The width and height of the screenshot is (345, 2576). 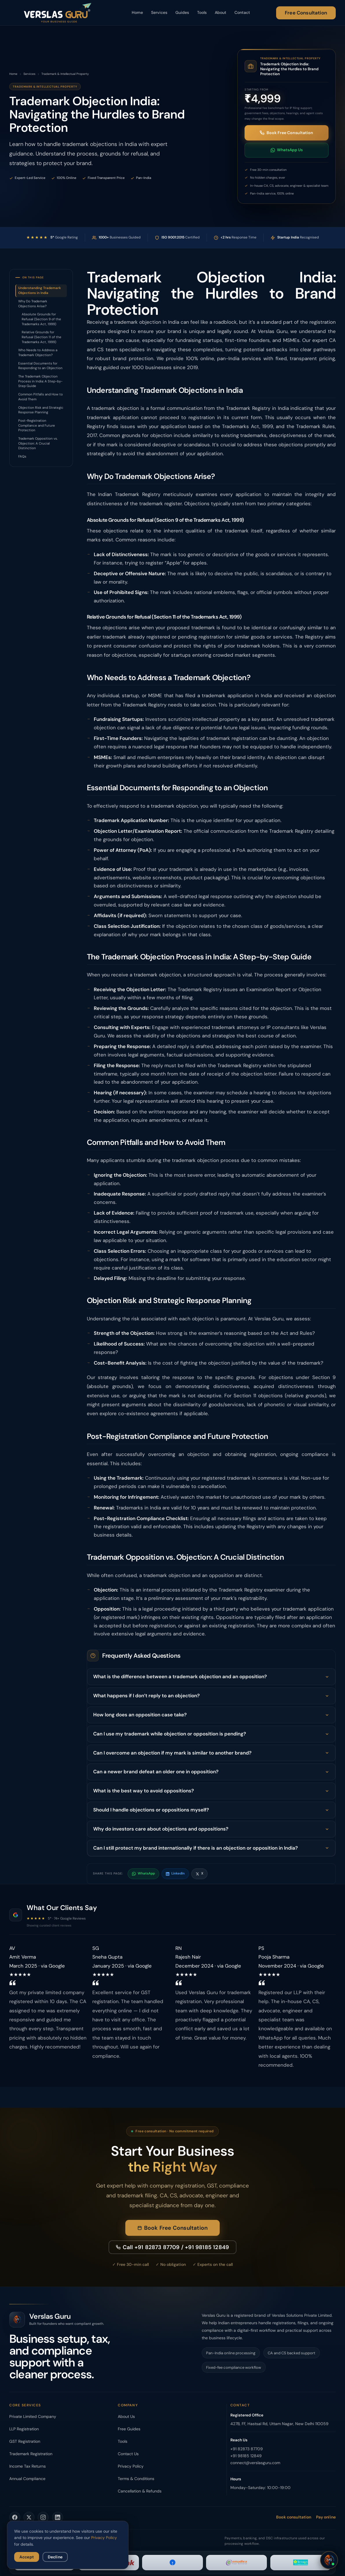 I want to click on Contact Us, so click(x=128, y=2453).